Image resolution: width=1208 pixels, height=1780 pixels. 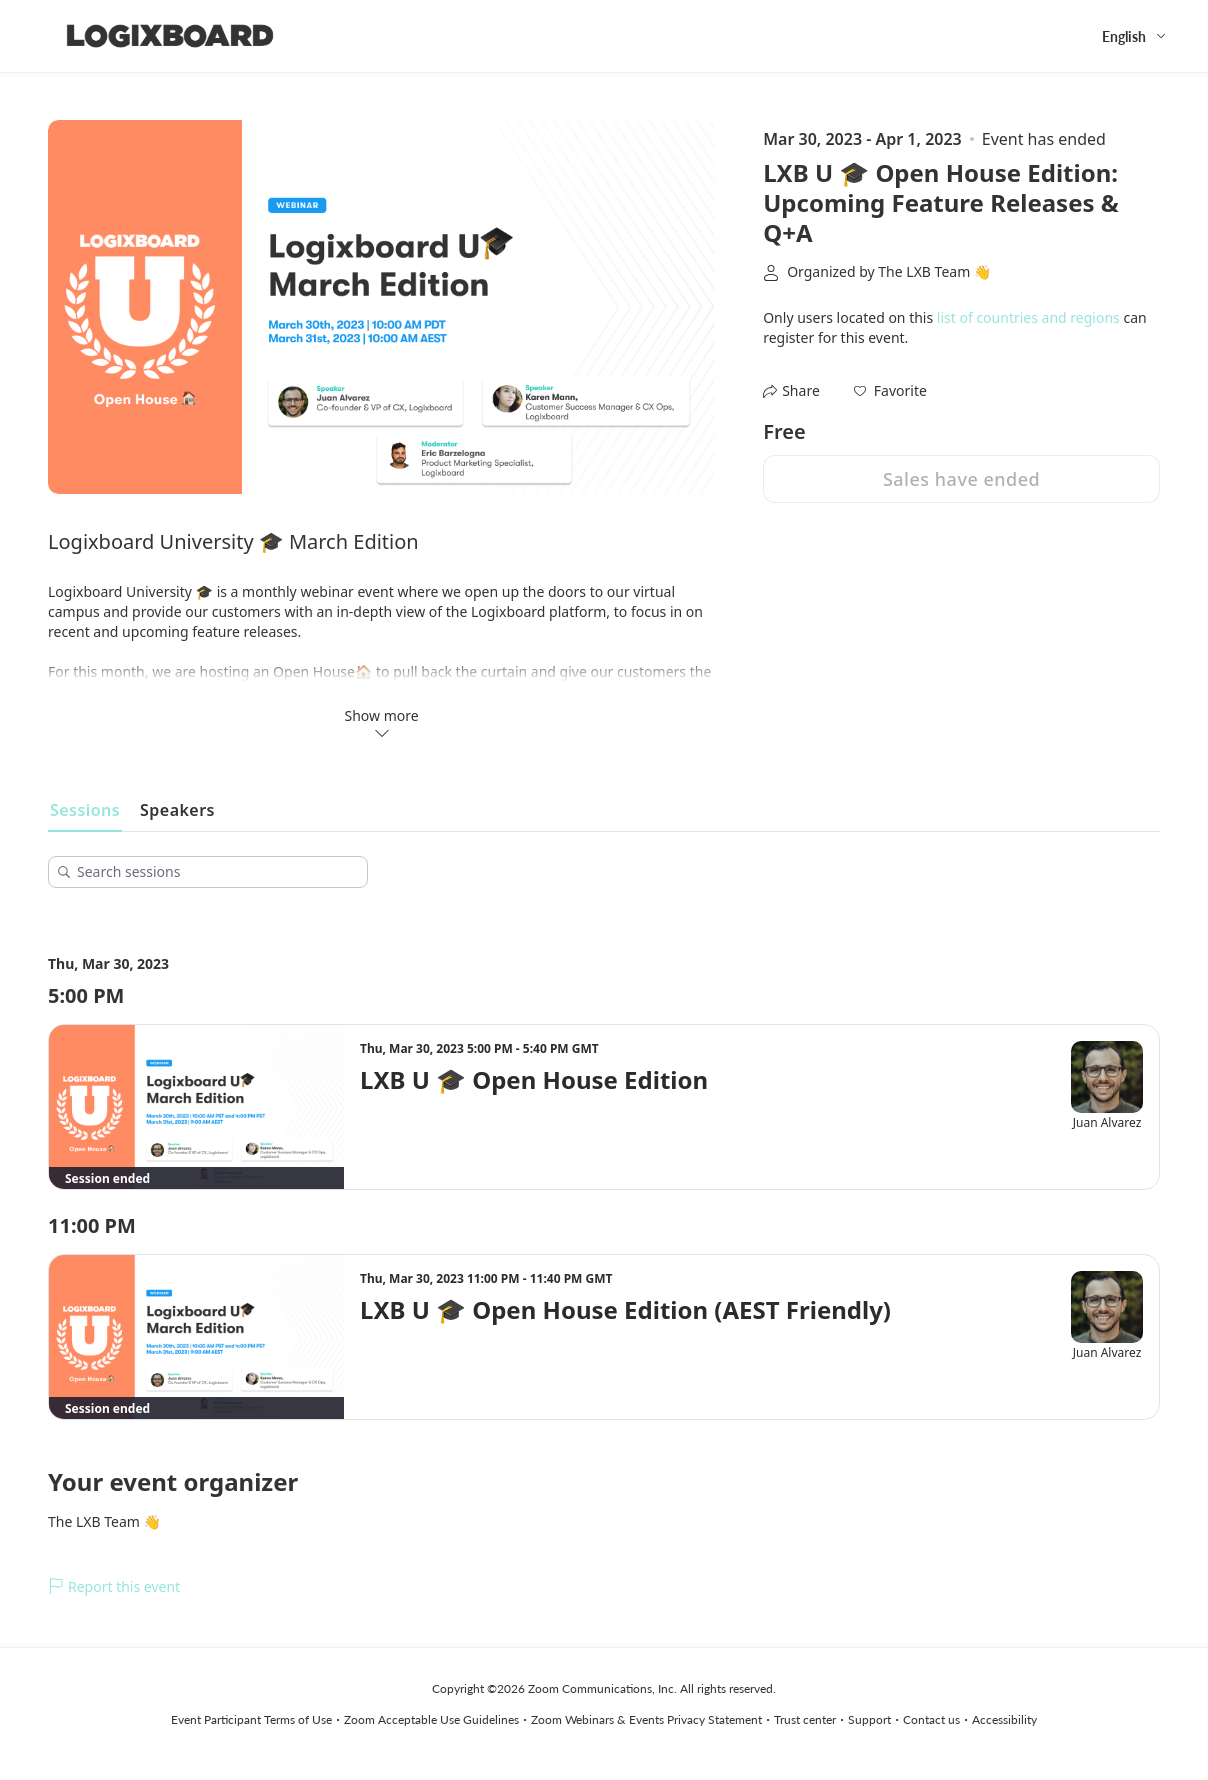 What do you see at coordinates (1004, 1719) in the screenshot?
I see `Accessibility [Accessibility (opens in new tab)]` at bounding box center [1004, 1719].